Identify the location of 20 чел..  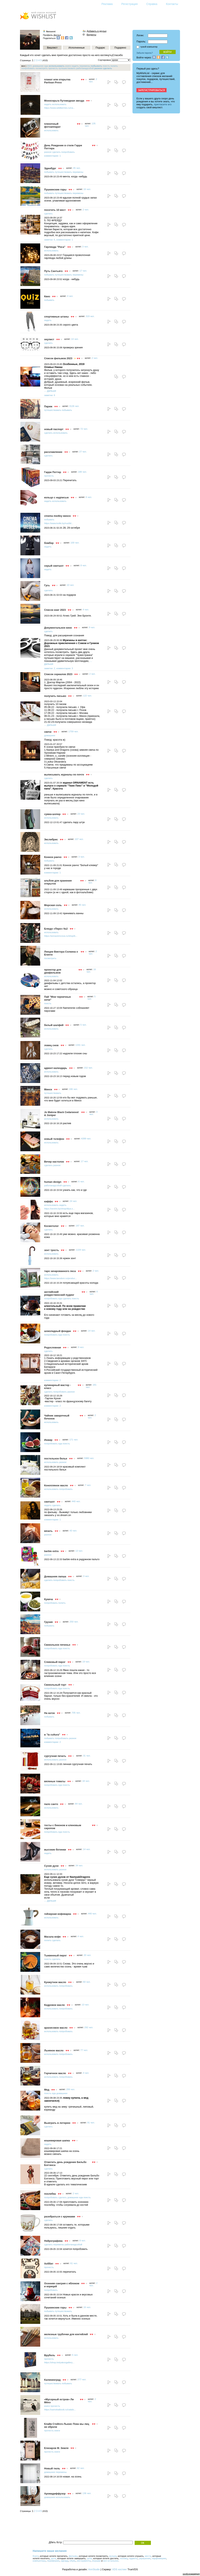
(87, 1955).